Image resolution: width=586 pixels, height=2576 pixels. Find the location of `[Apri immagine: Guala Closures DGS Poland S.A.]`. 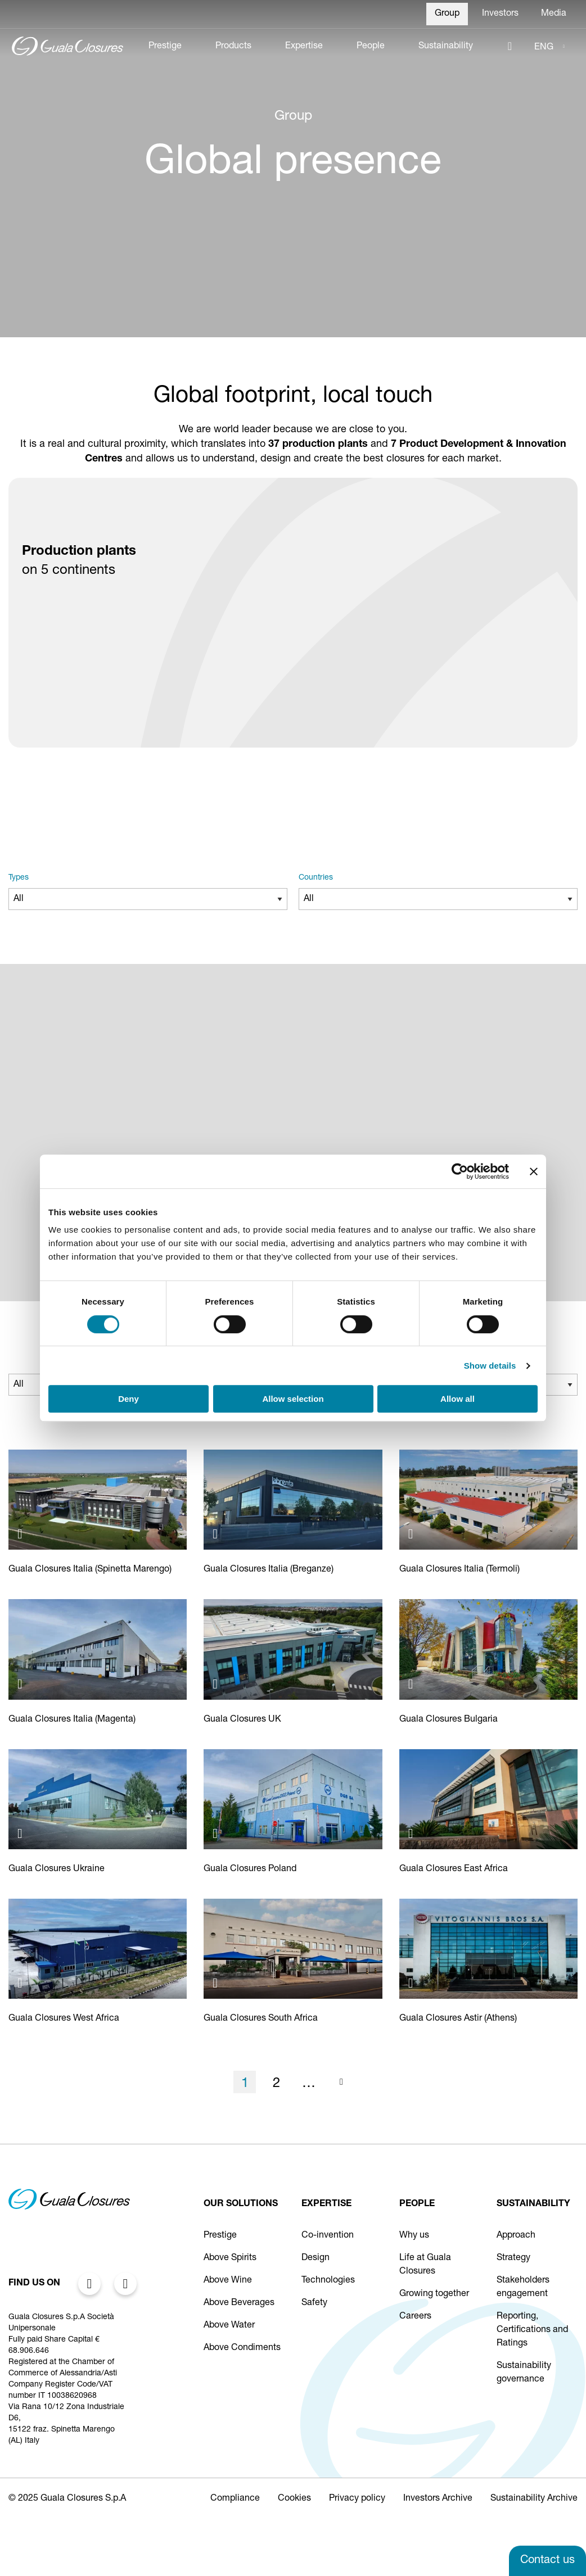

[Apri immagine: Guala Closures DGS Poland S.A.] is located at coordinates (219, 1833).